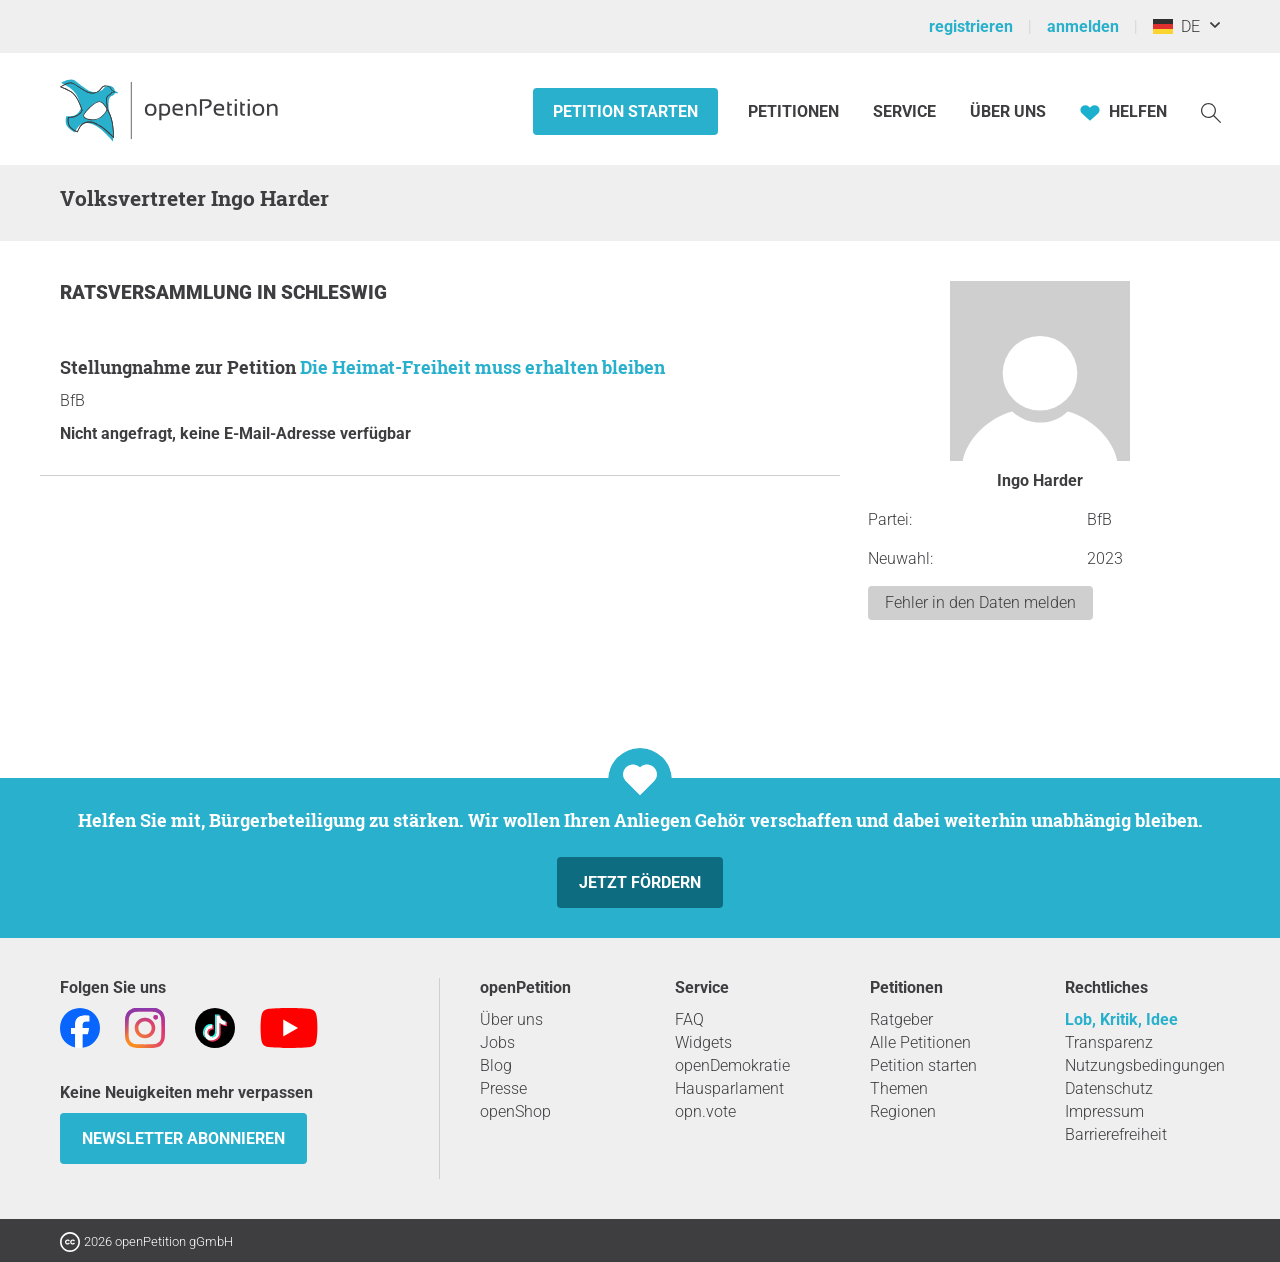  What do you see at coordinates (515, 1111) in the screenshot?
I see `openShop` at bounding box center [515, 1111].